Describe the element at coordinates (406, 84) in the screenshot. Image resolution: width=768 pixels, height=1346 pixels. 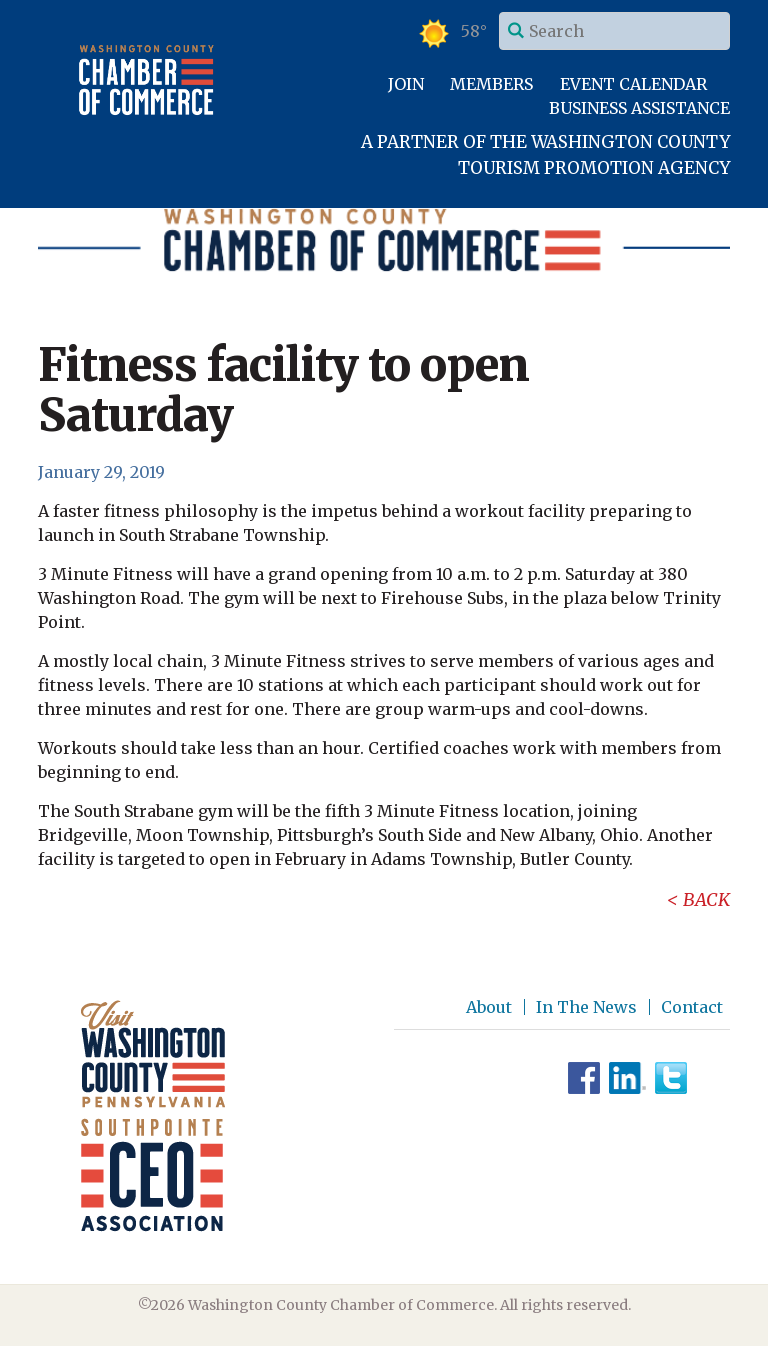
I see `Join` at that location.